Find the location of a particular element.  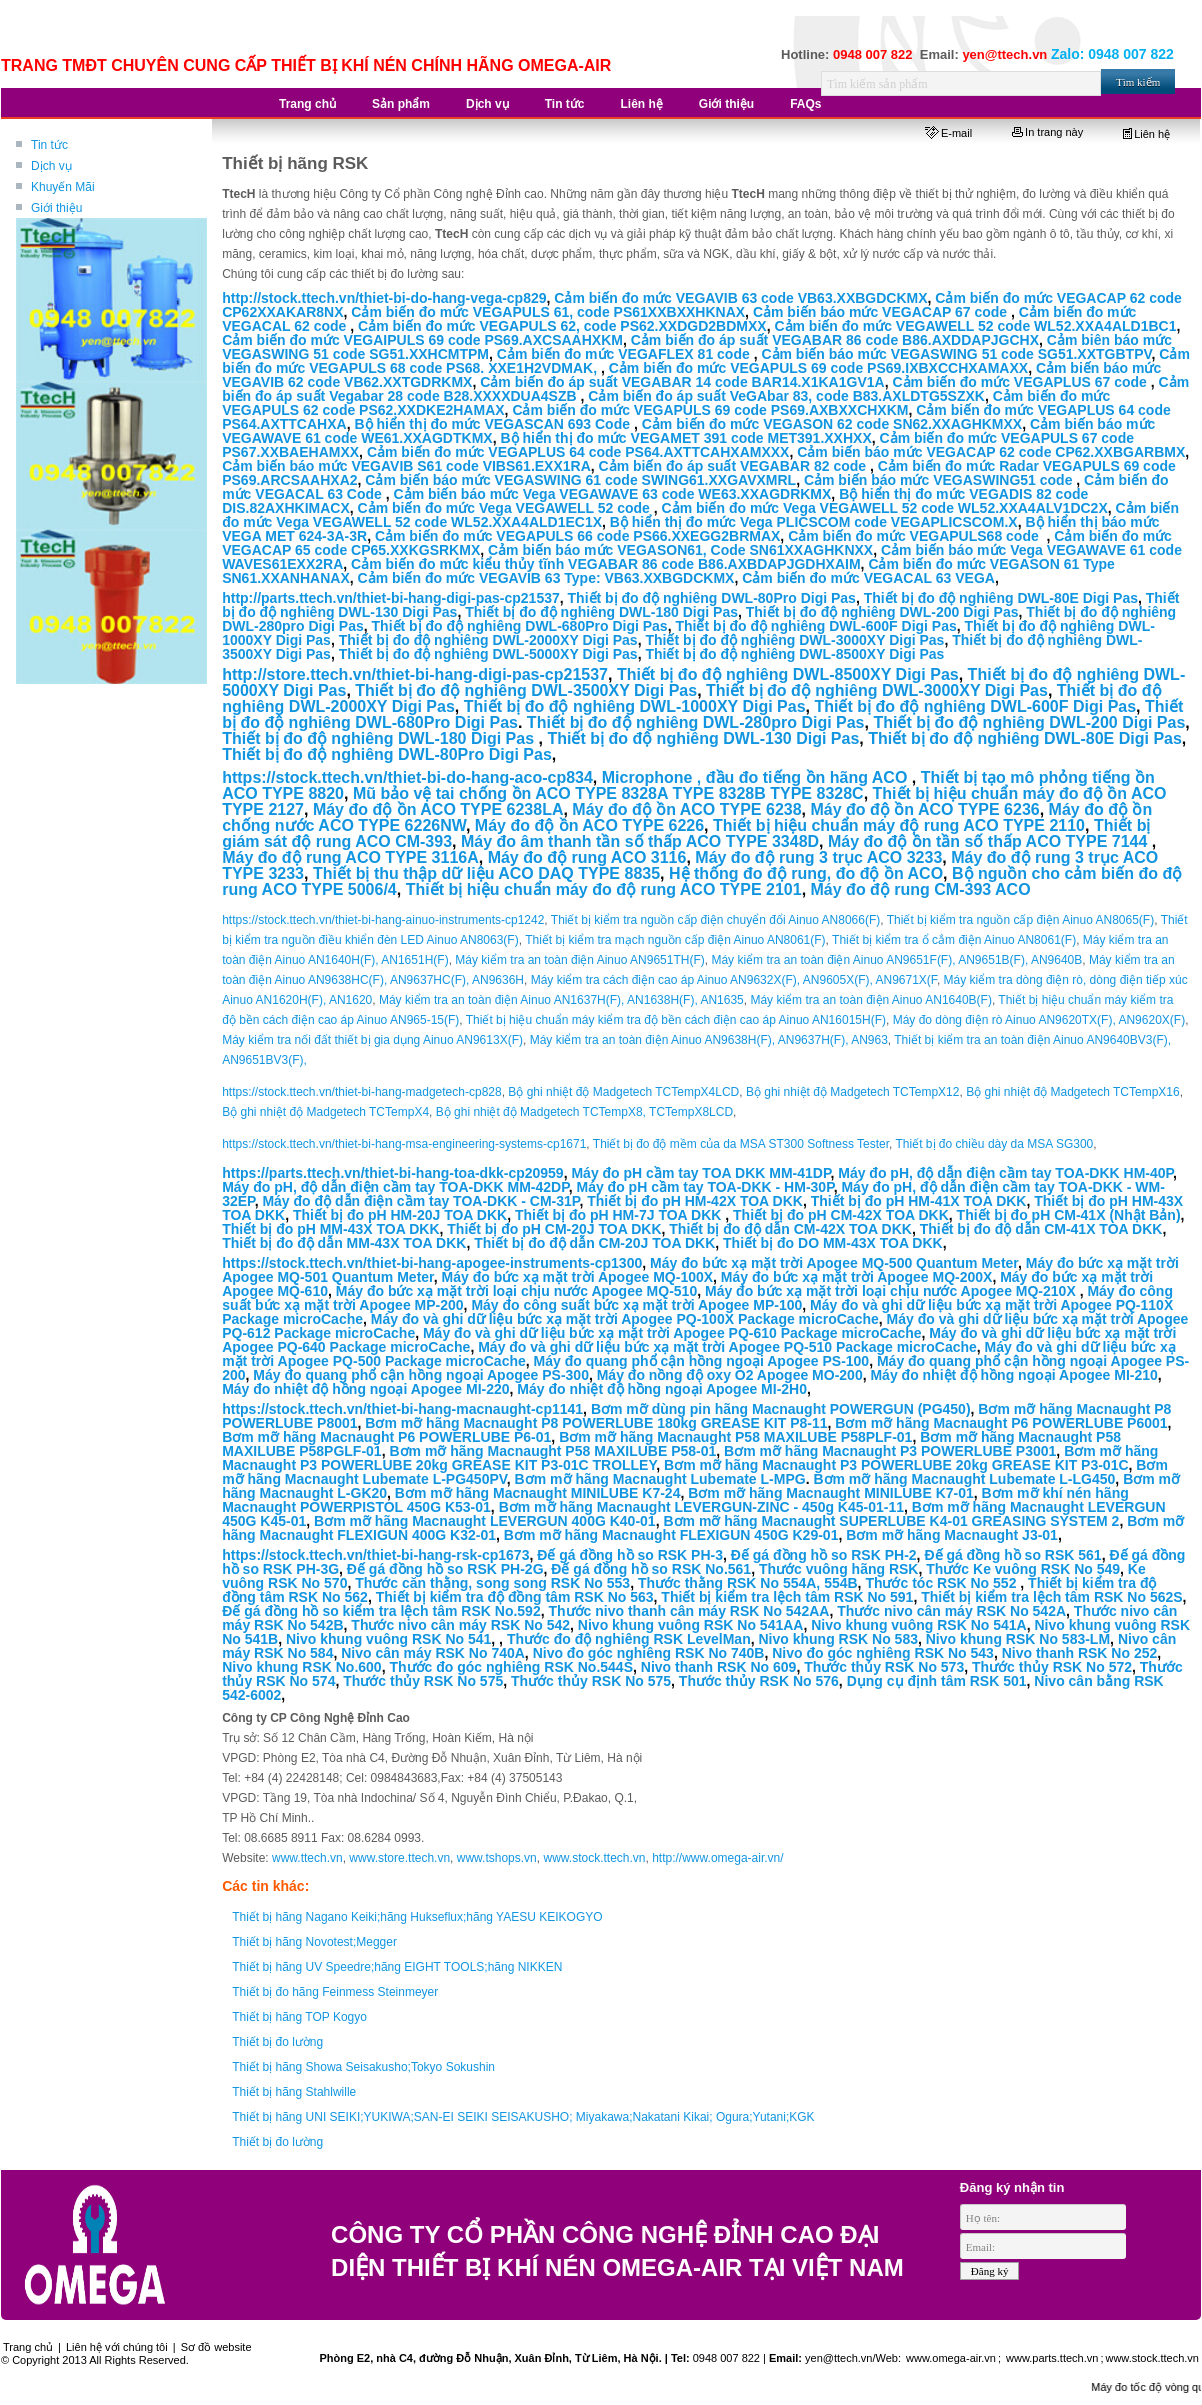

Bơm mỡ hãng Macnaught P6 POWERLUBE P6-01 is located at coordinates (386, 1437).